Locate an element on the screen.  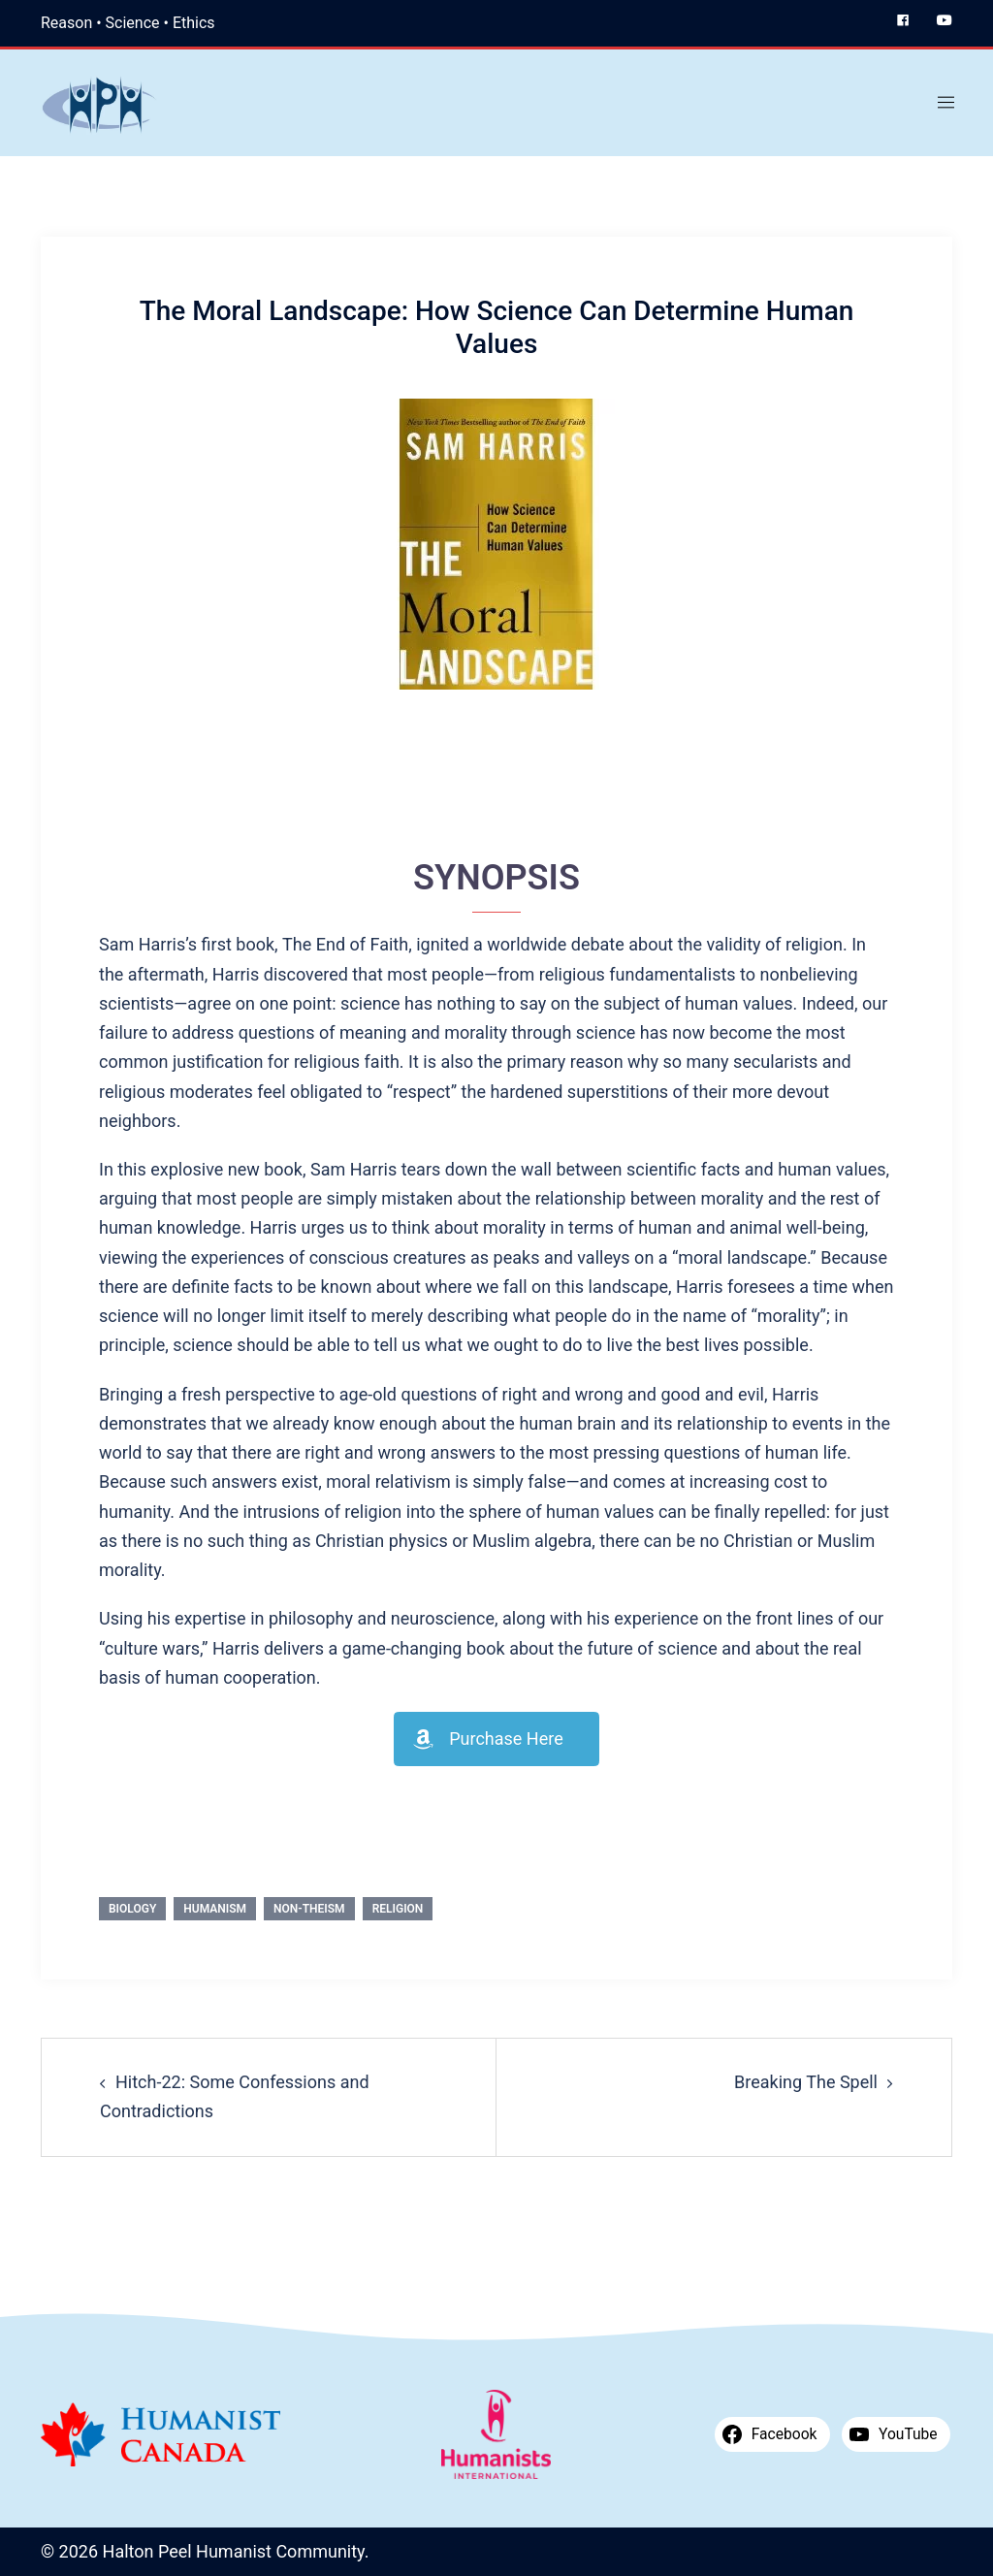
Non-theism is located at coordinates (309, 1909).